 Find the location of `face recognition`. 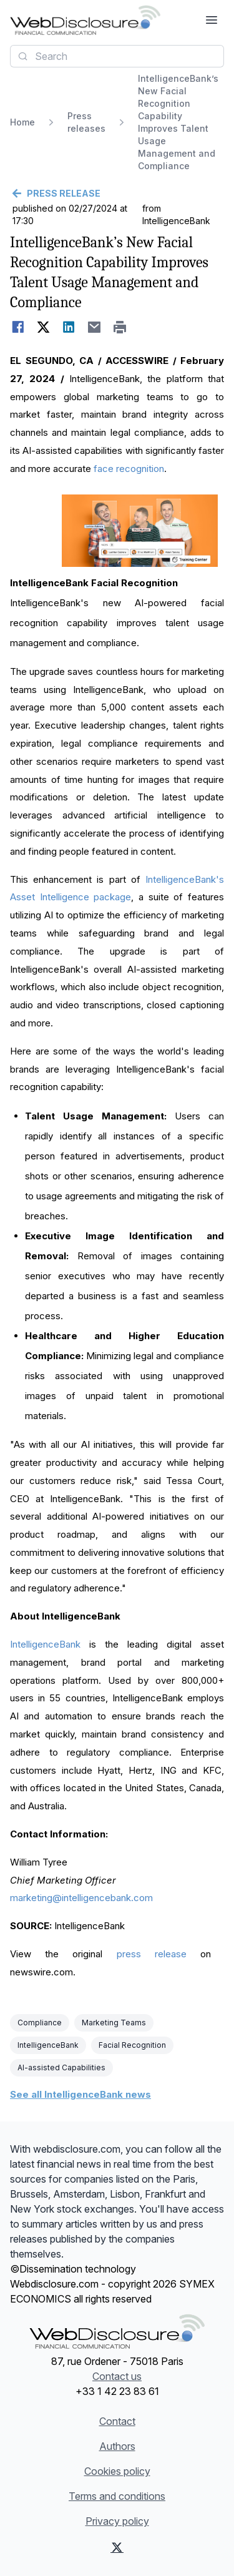

face recognition is located at coordinates (129, 468).